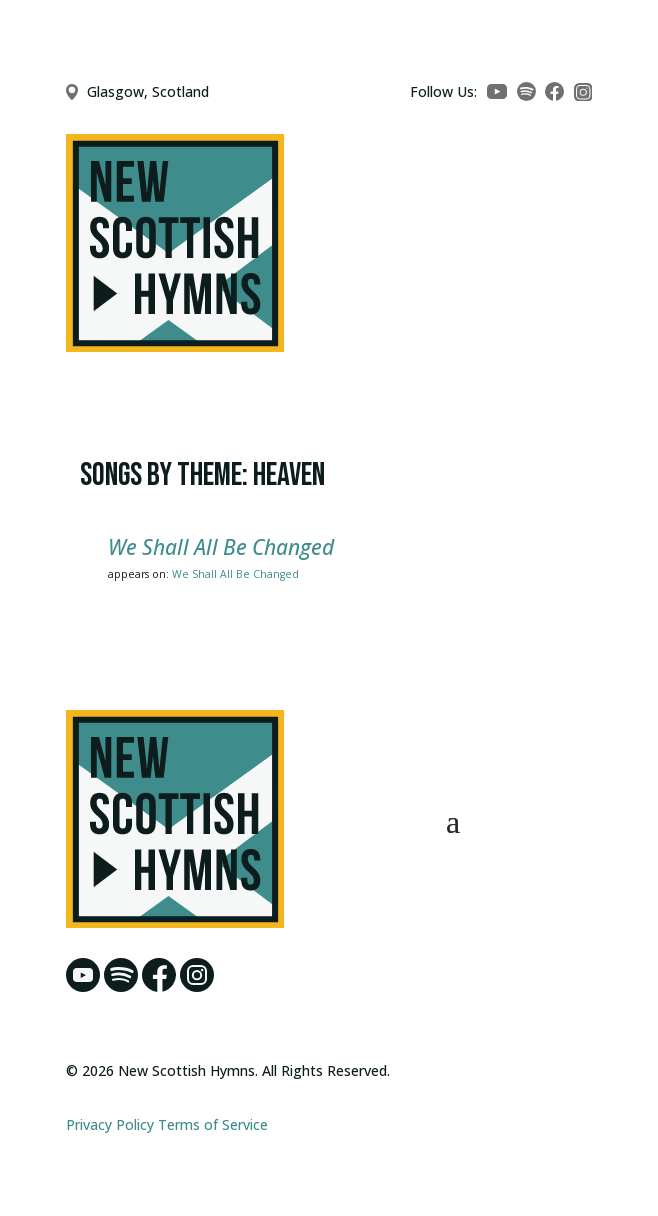 The height and width of the screenshot is (1216, 658). Describe the element at coordinates (221, 547) in the screenshot. I see `We Shall All Be Changed` at that location.